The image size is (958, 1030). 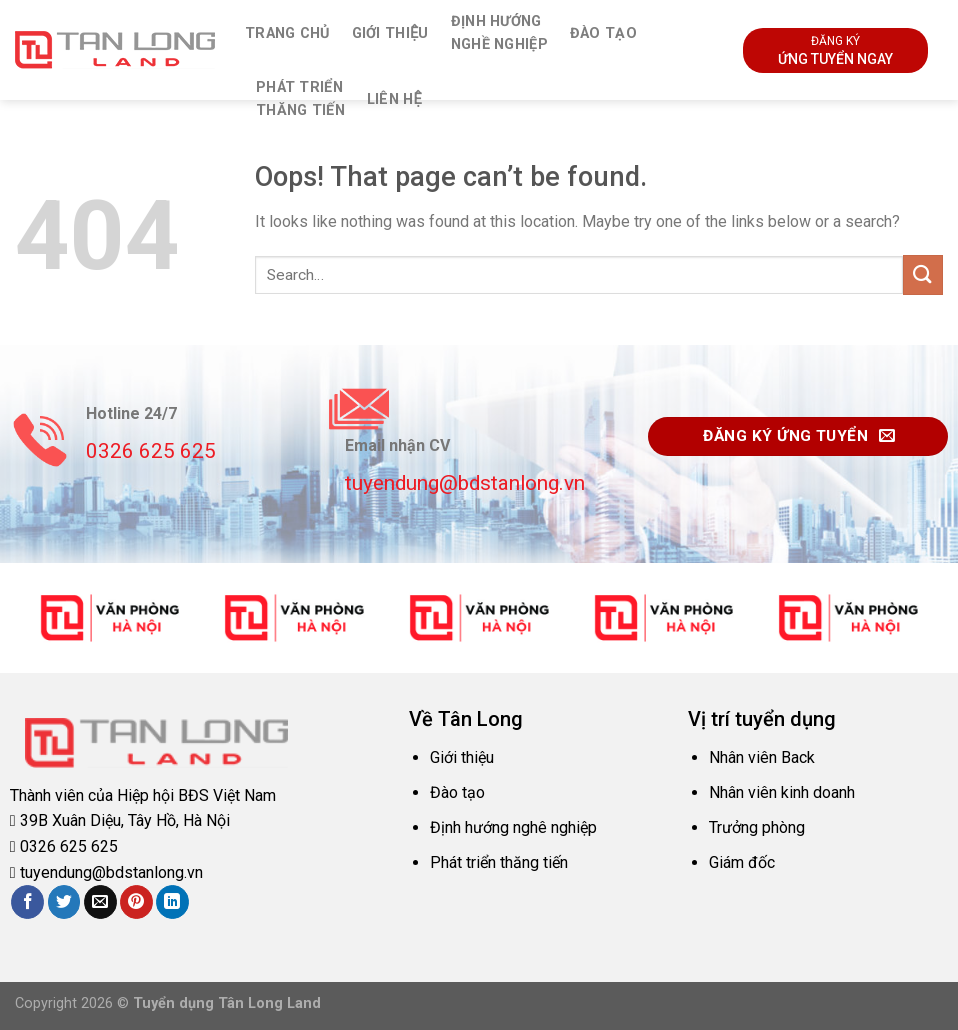 What do you see at coordinates (172, 902) in the screenshot?
I see `[Share on LinkedIn]` at bounding box center [172, 902].